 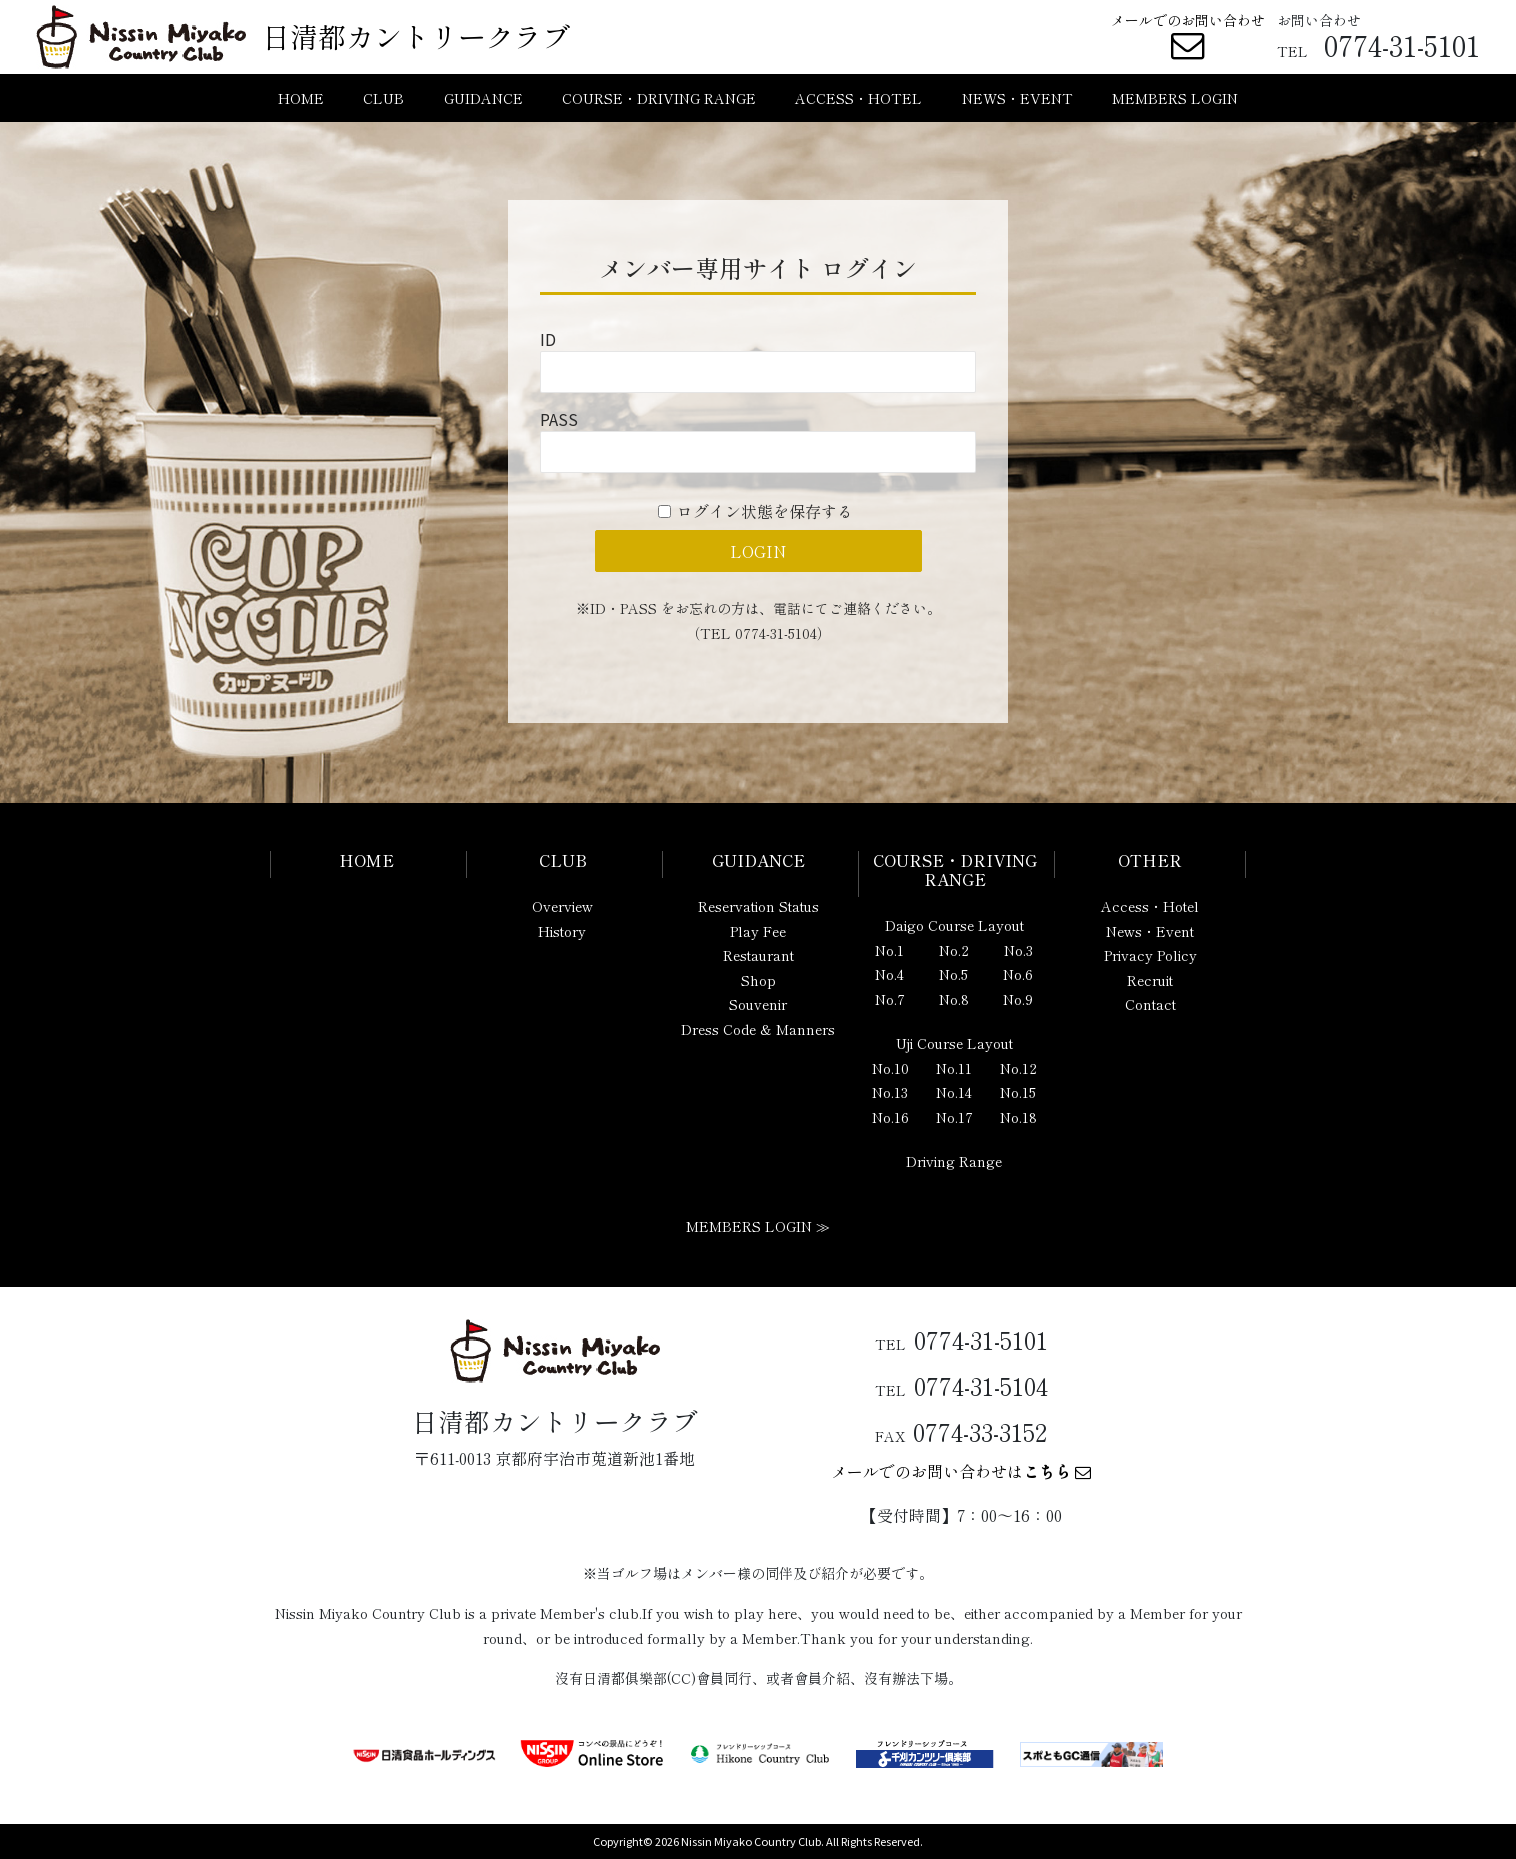 I want to click on No.10, so click(x=890, y=1068).